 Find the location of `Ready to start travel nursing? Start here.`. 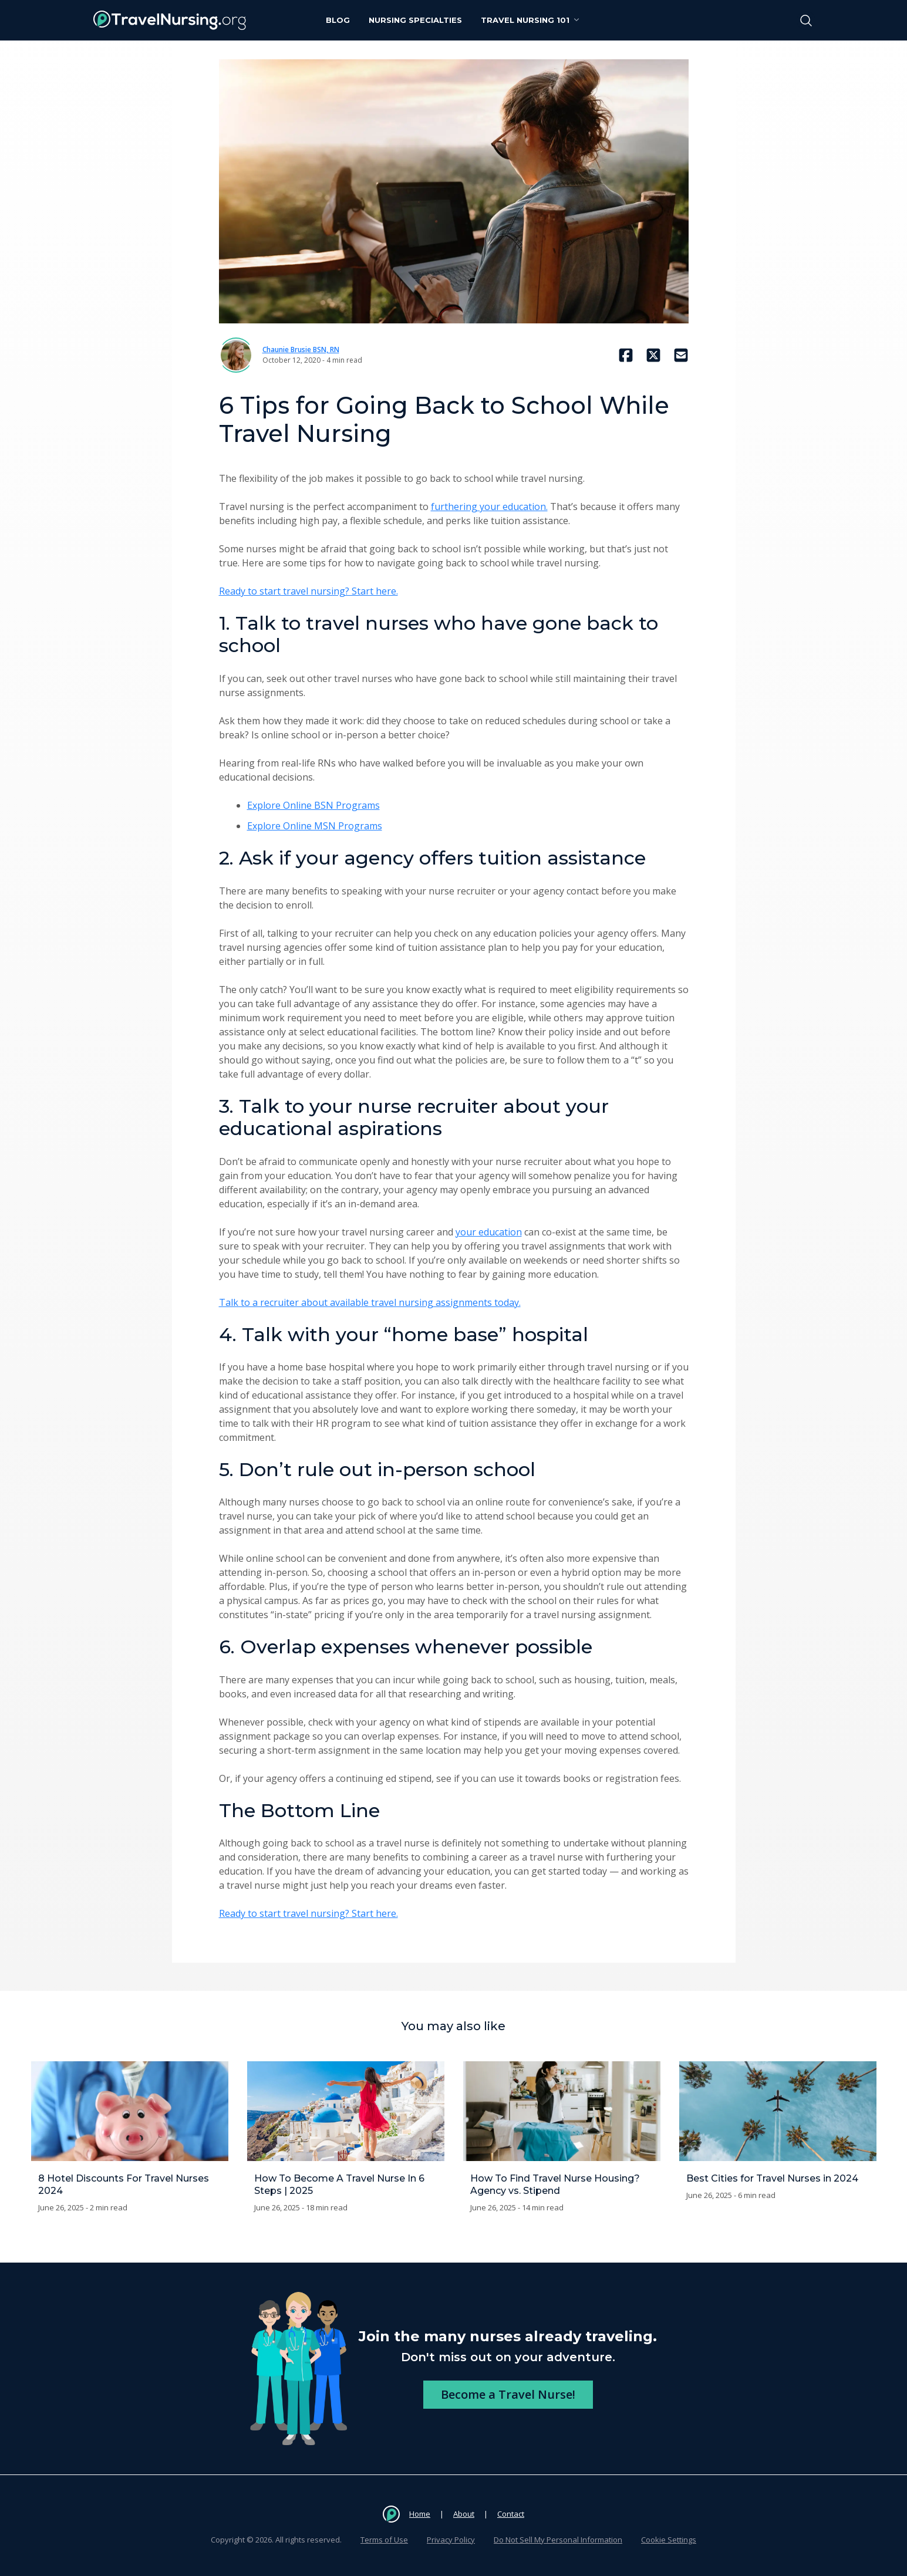

Ready to start travel nursing? Start here. is located at coordinates (308, 591).